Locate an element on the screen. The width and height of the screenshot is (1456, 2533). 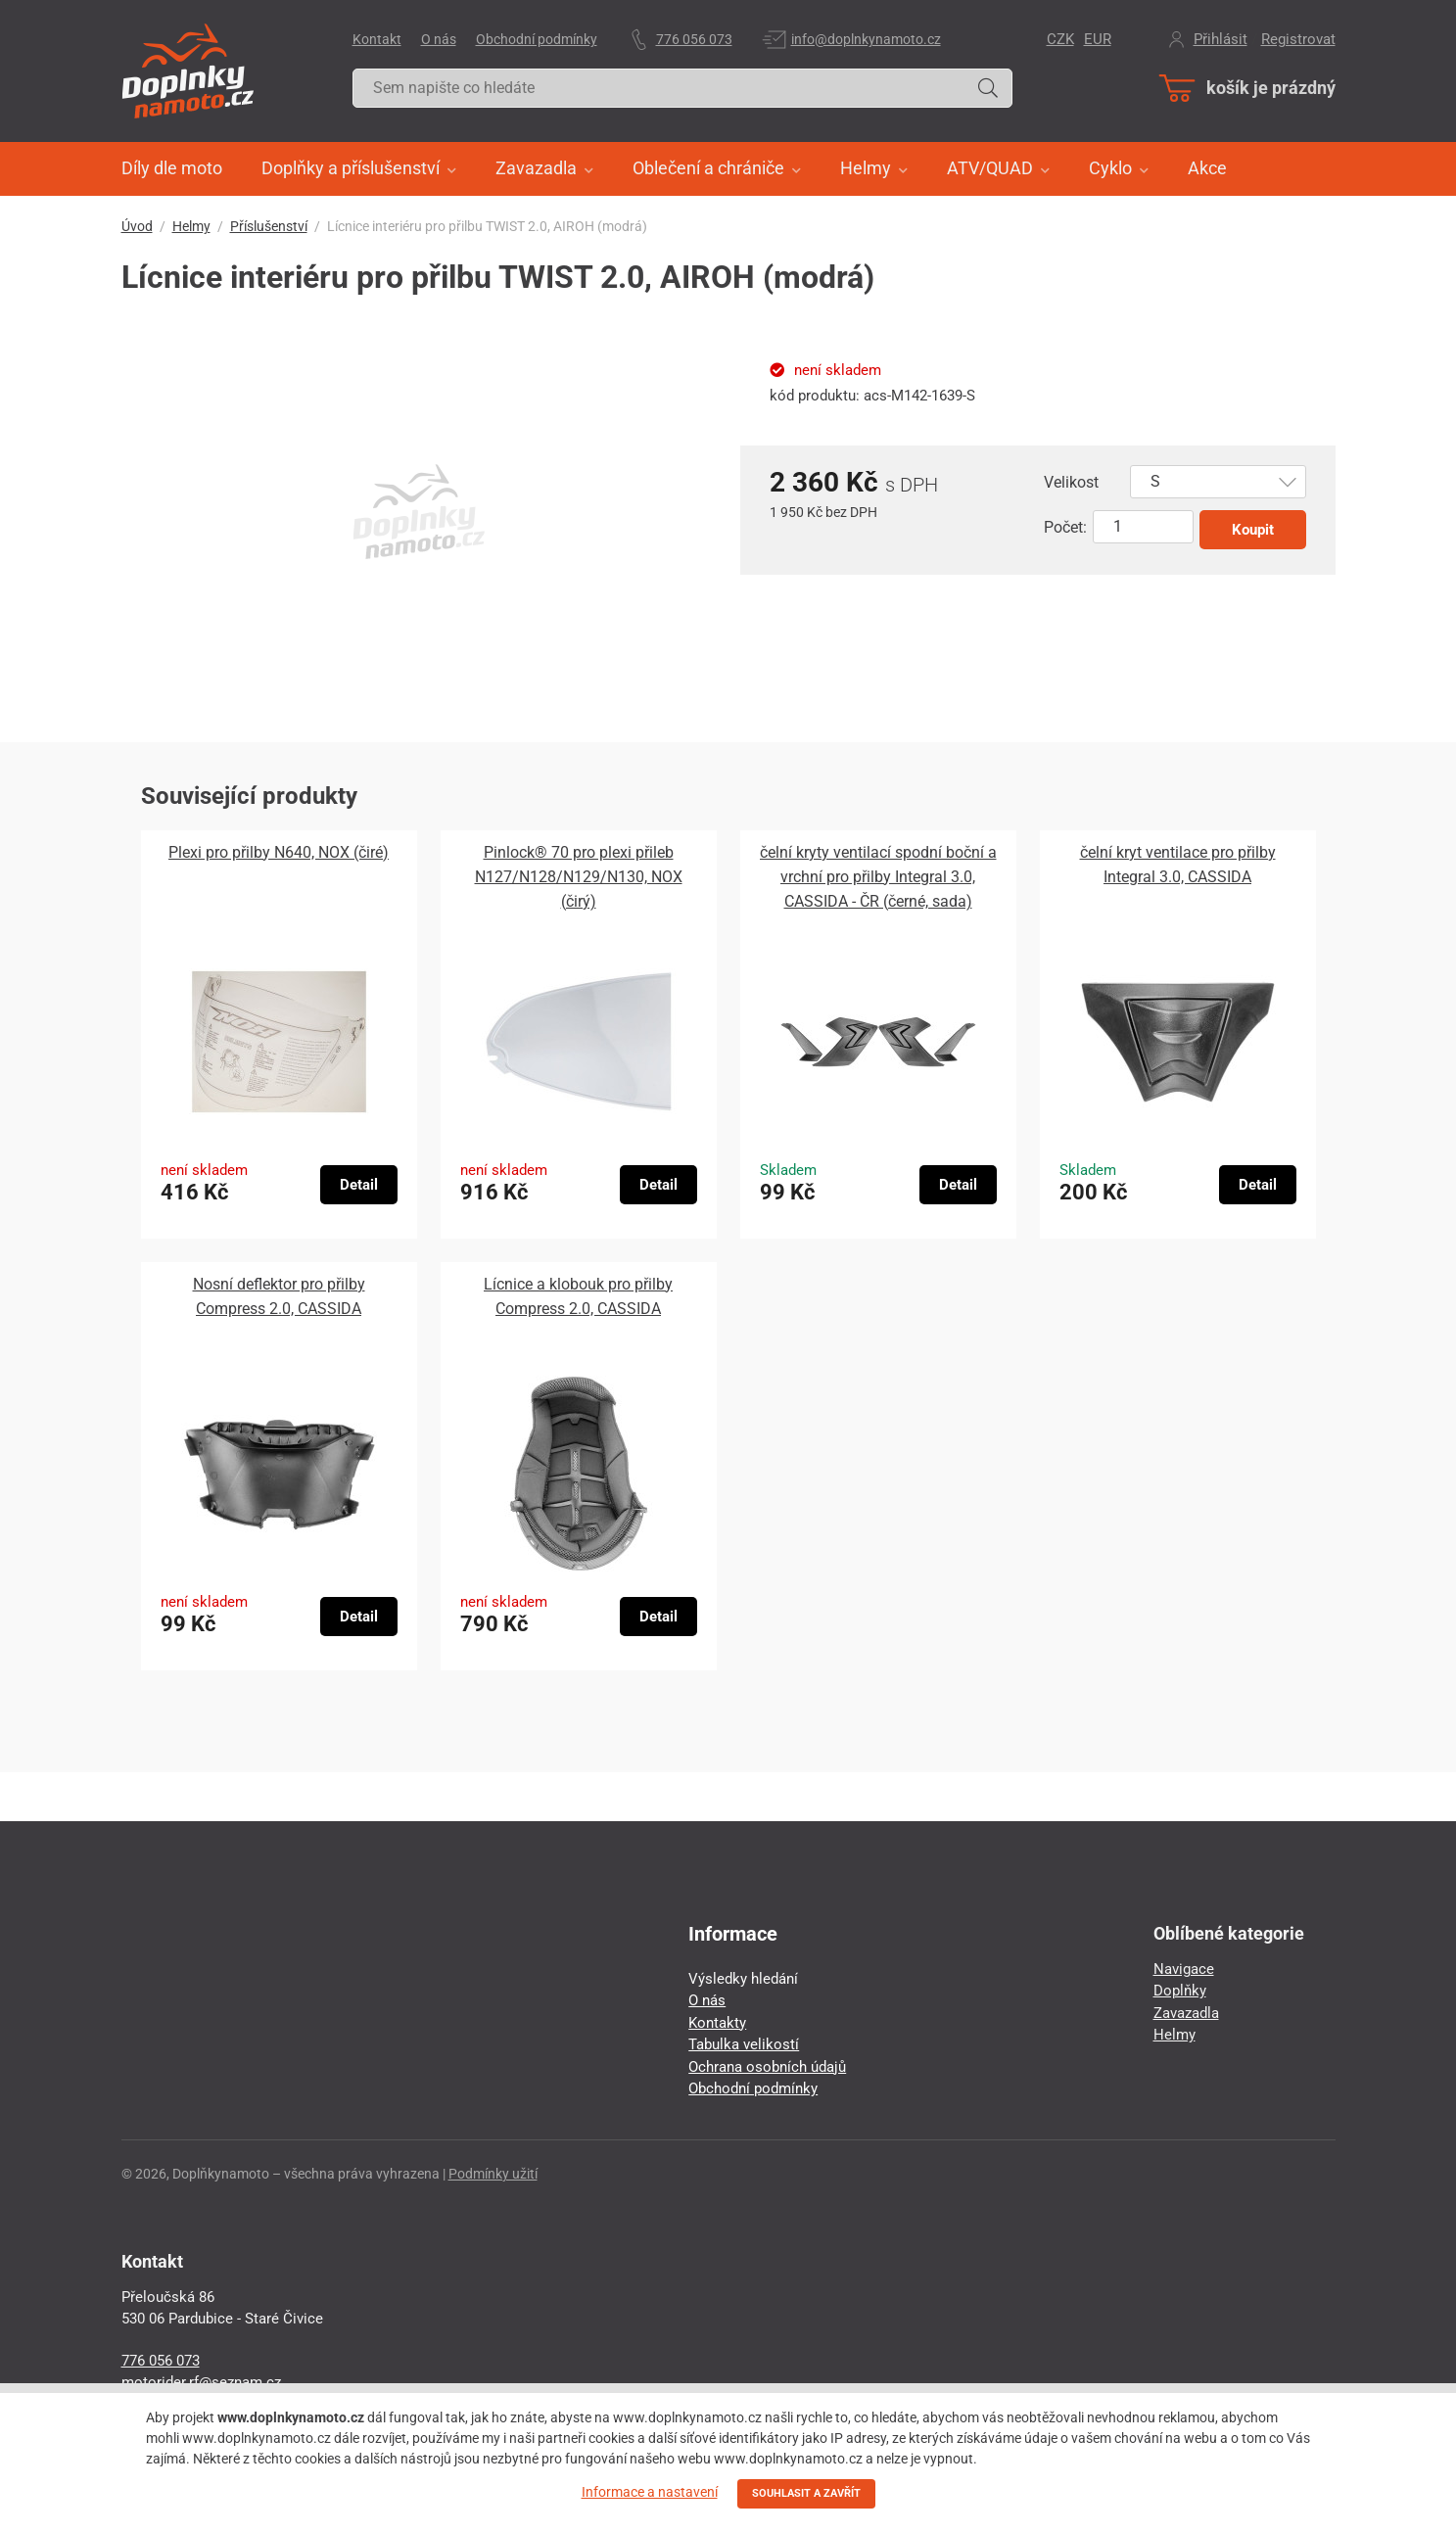
Lícnice a klobouk pro přilby Compress 2.0, CASSIDA is located at coordinates (578, 1296).